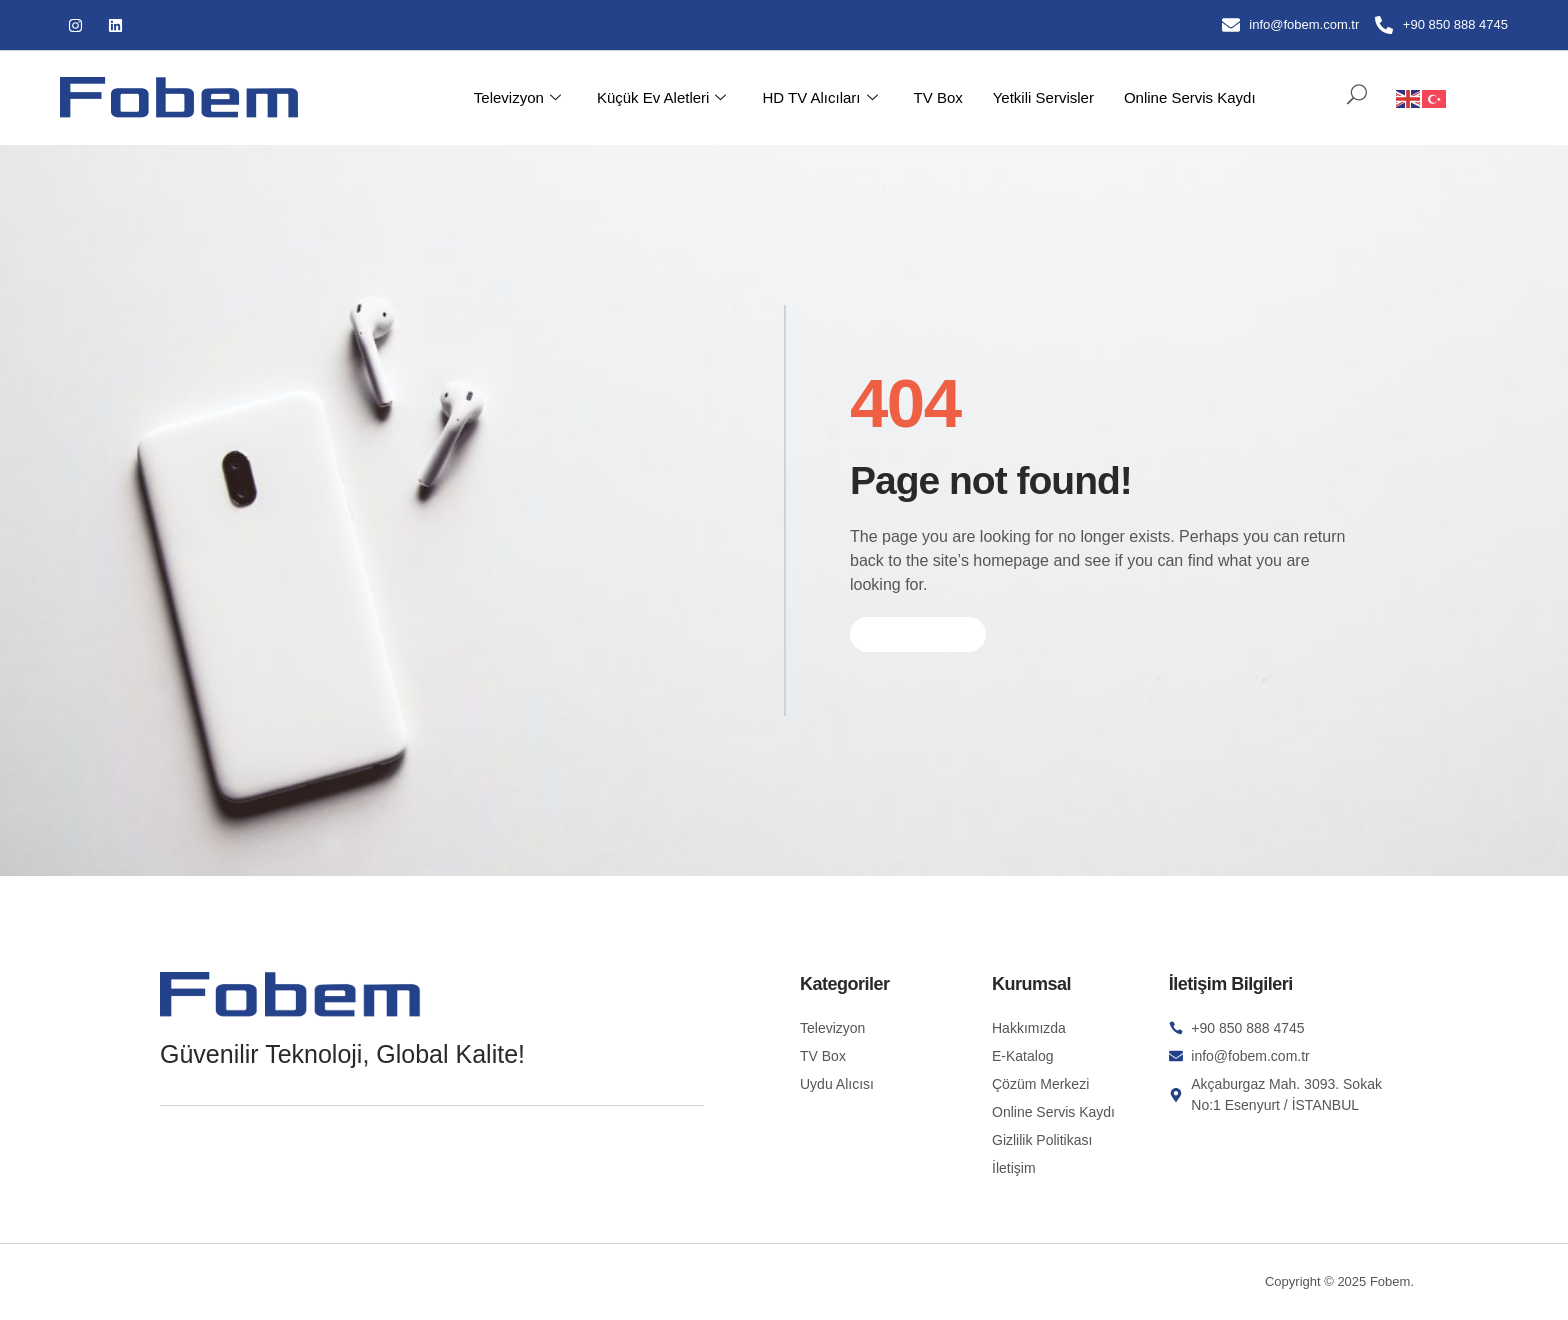  I want to click on Yetkili Servisler, so click(1043, 97).